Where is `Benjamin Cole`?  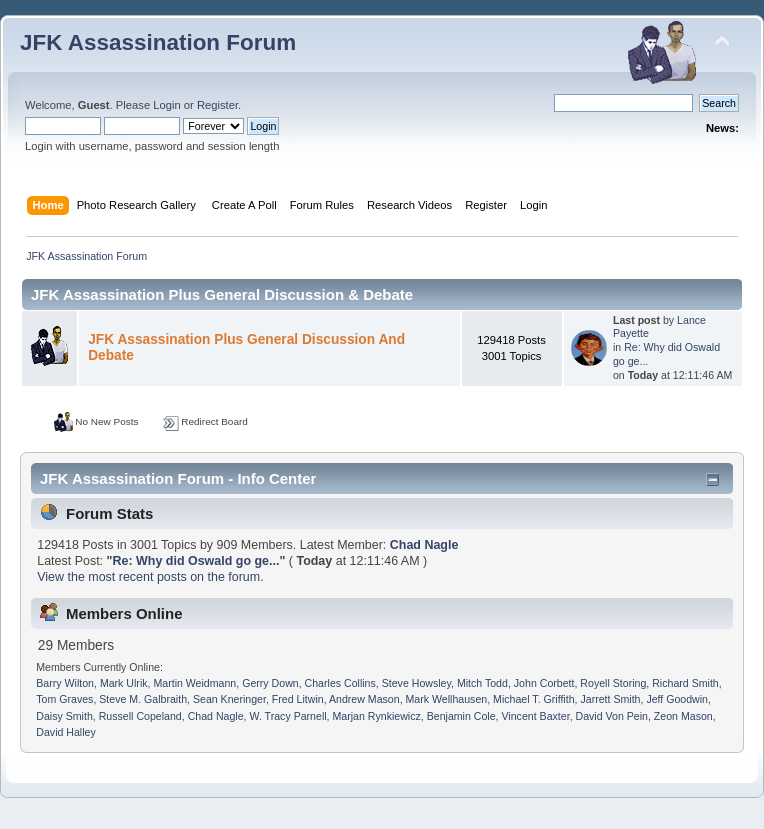
Benjamin Cole is located at coordinates (461, 716).